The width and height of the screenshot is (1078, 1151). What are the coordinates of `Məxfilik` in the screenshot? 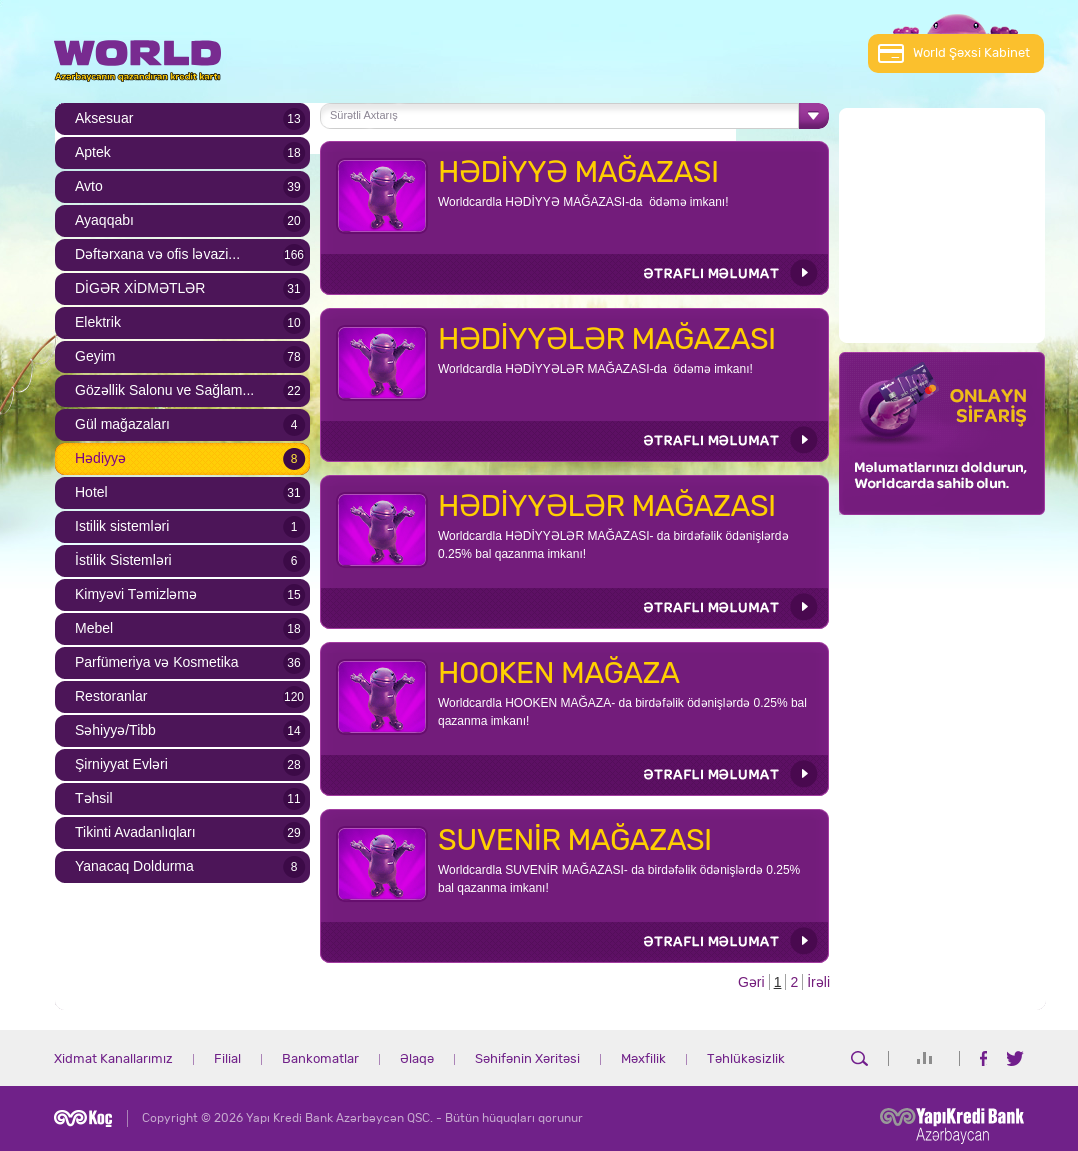 It's located at (643, 1059).